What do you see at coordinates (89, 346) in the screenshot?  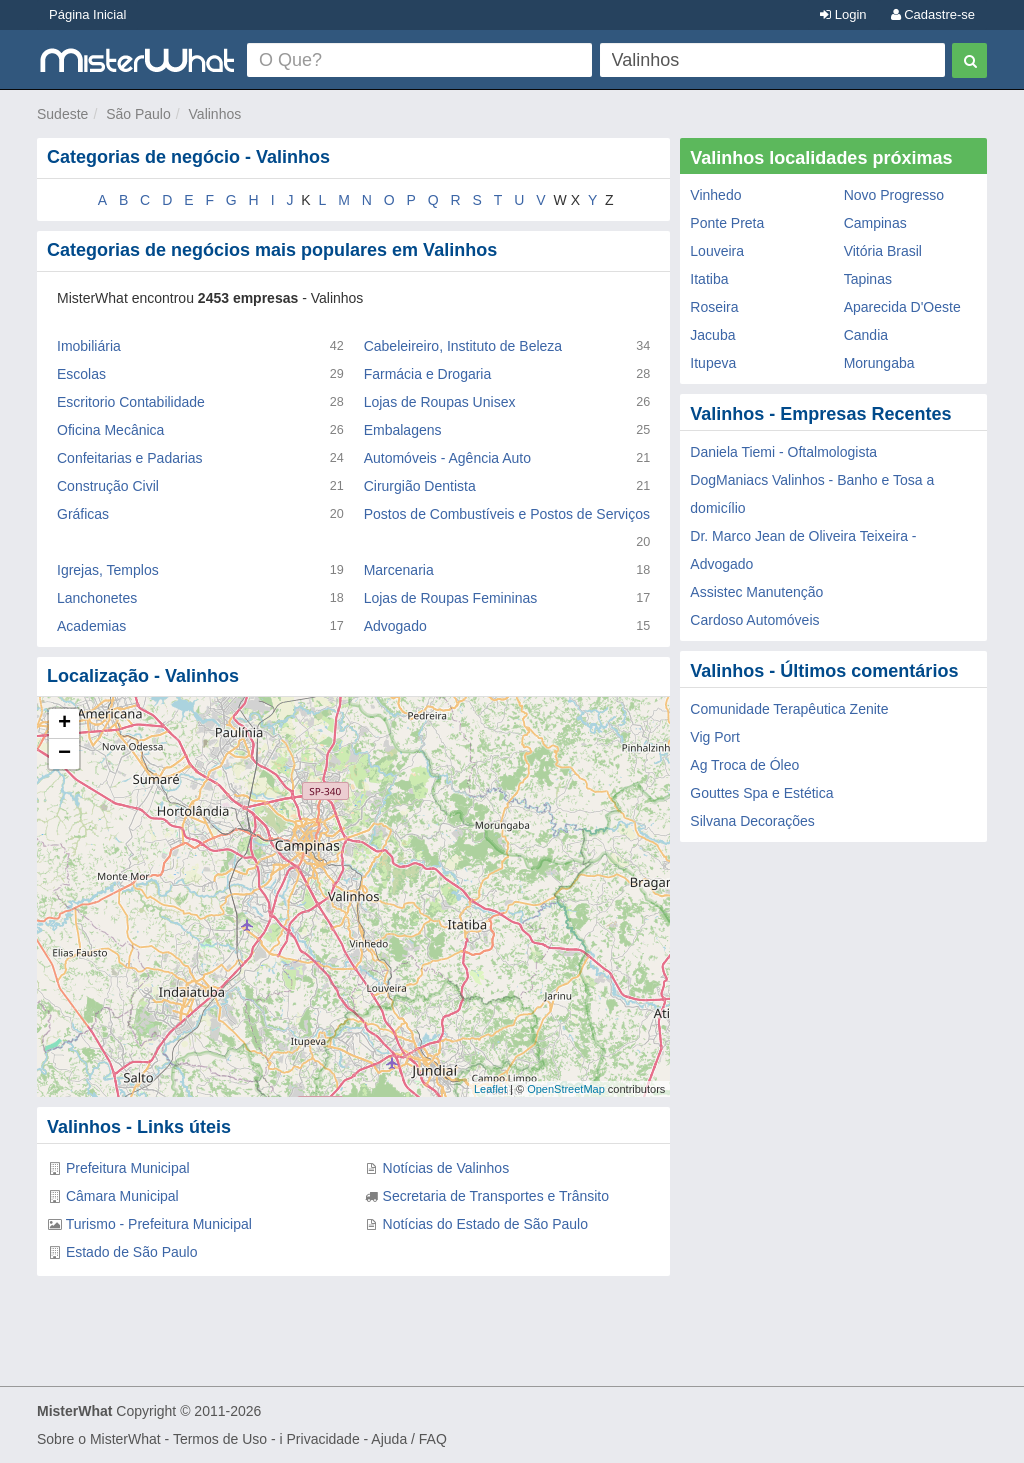 I see `Imobiliária` at bounding box center [89, 346].